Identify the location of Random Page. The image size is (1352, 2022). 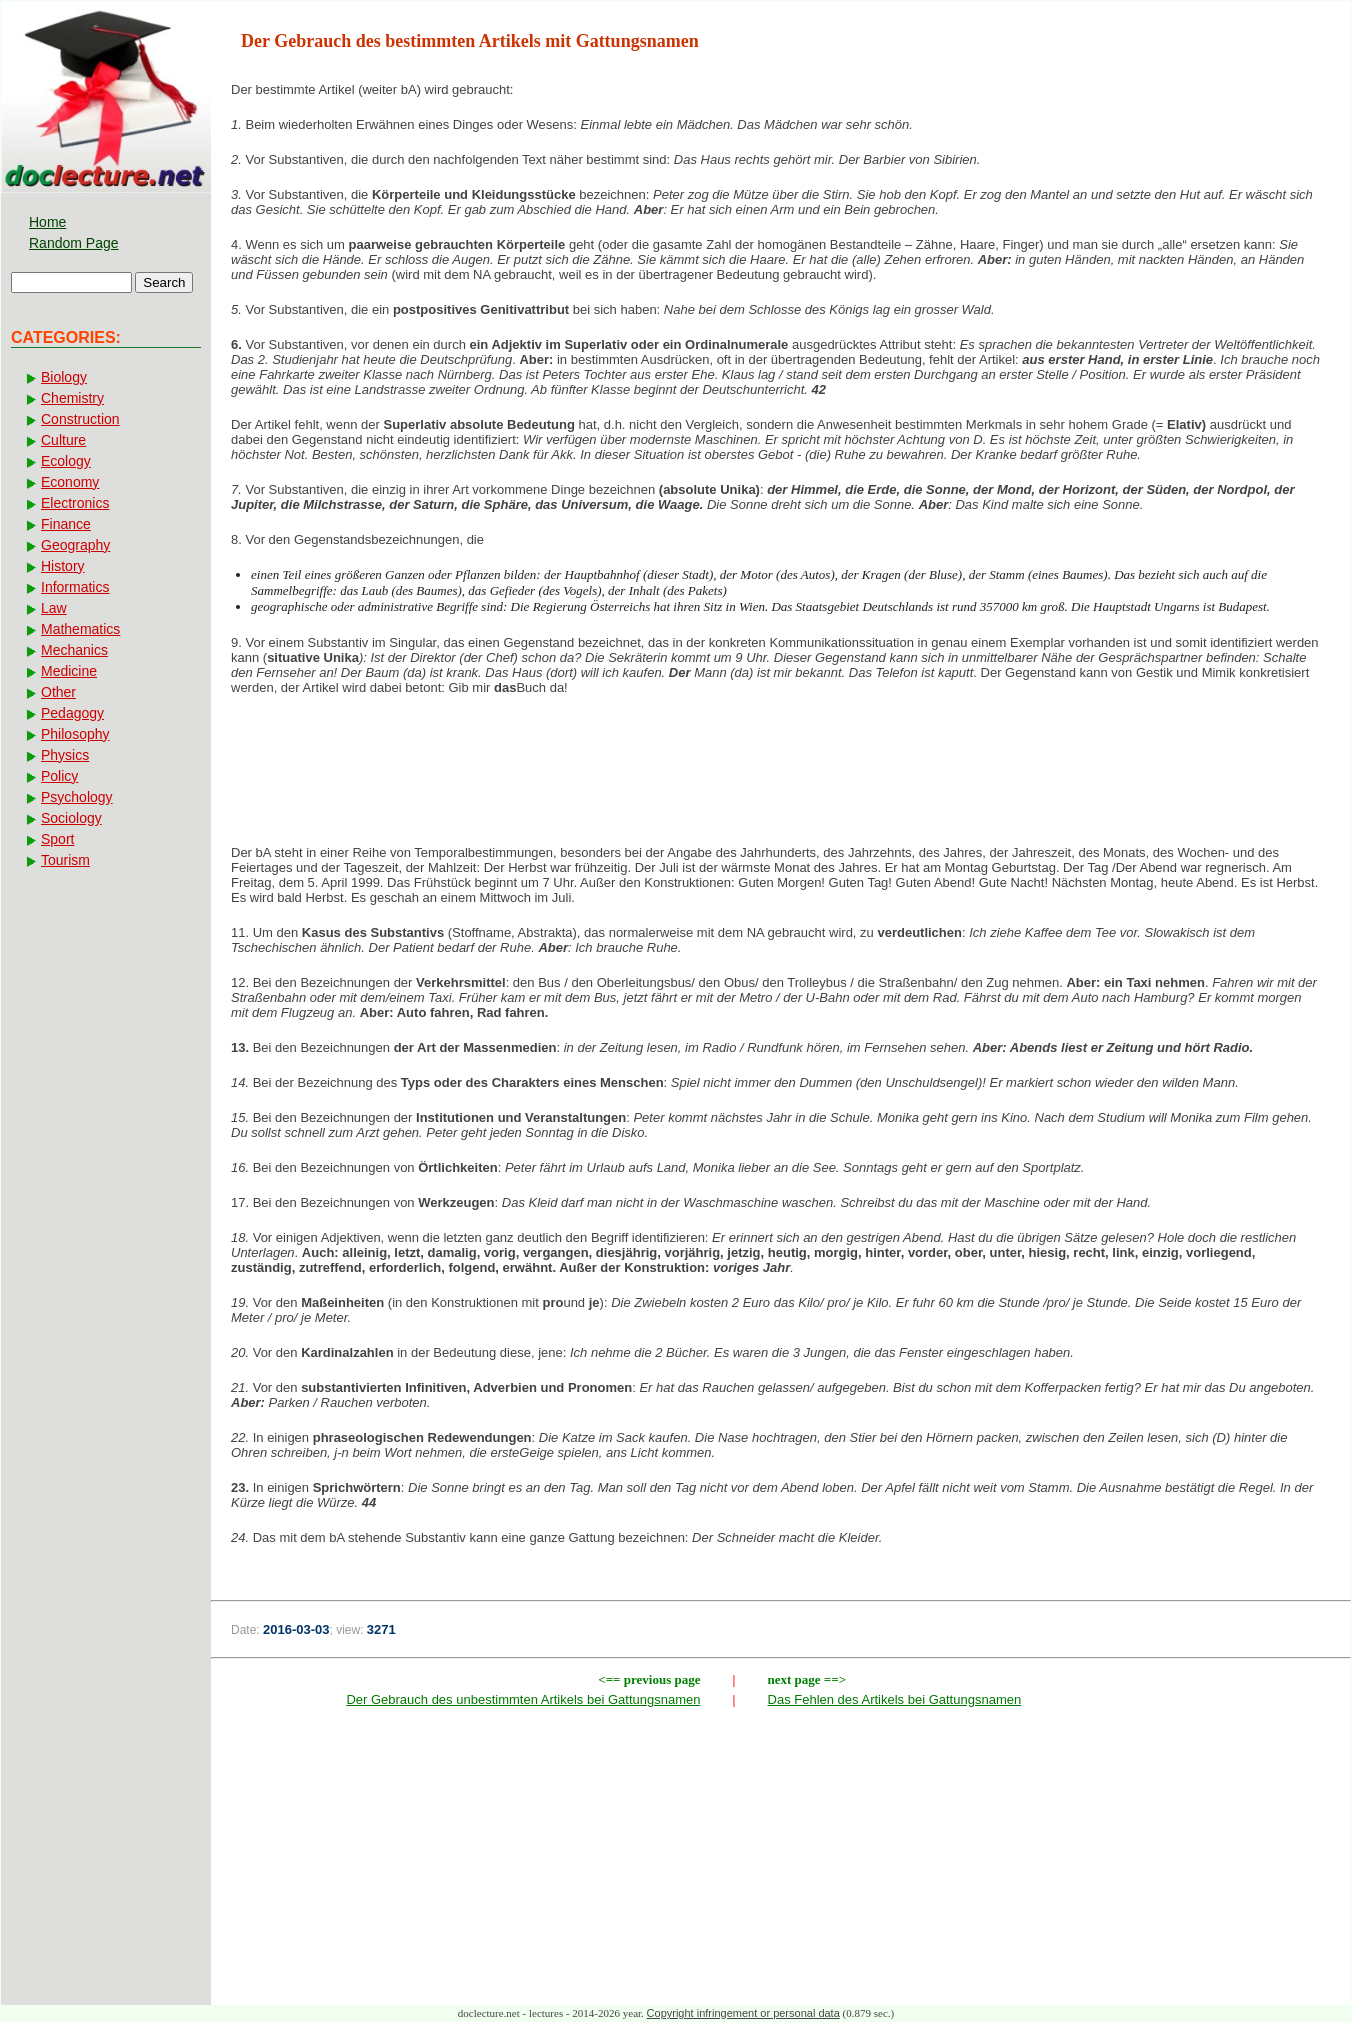
(74, 243).